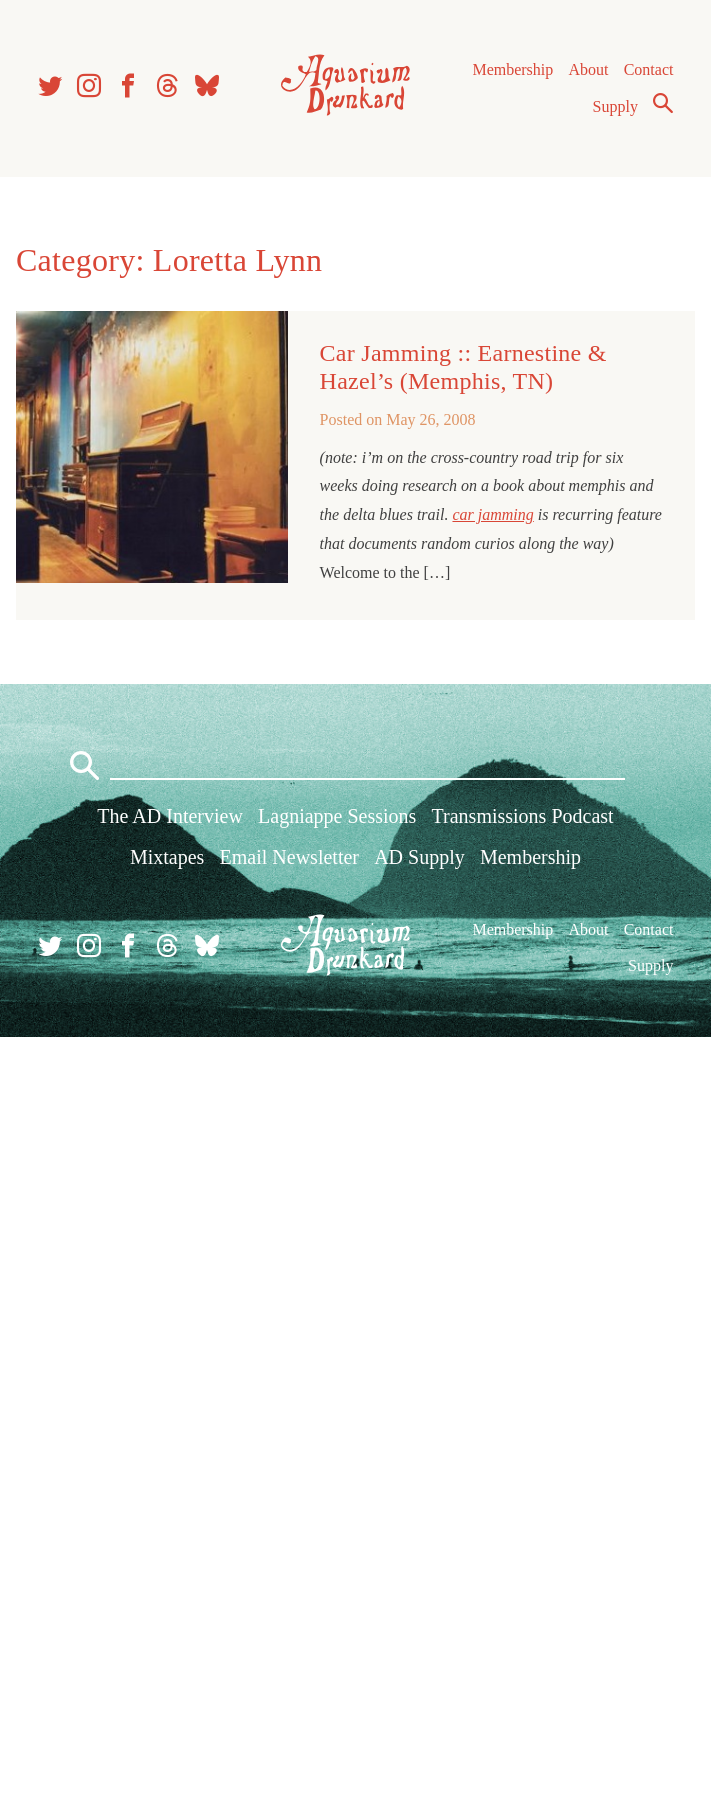 The width and height of the screenshot is (711, 1808). I want to click on Email Newsletter, so click(289, 857).